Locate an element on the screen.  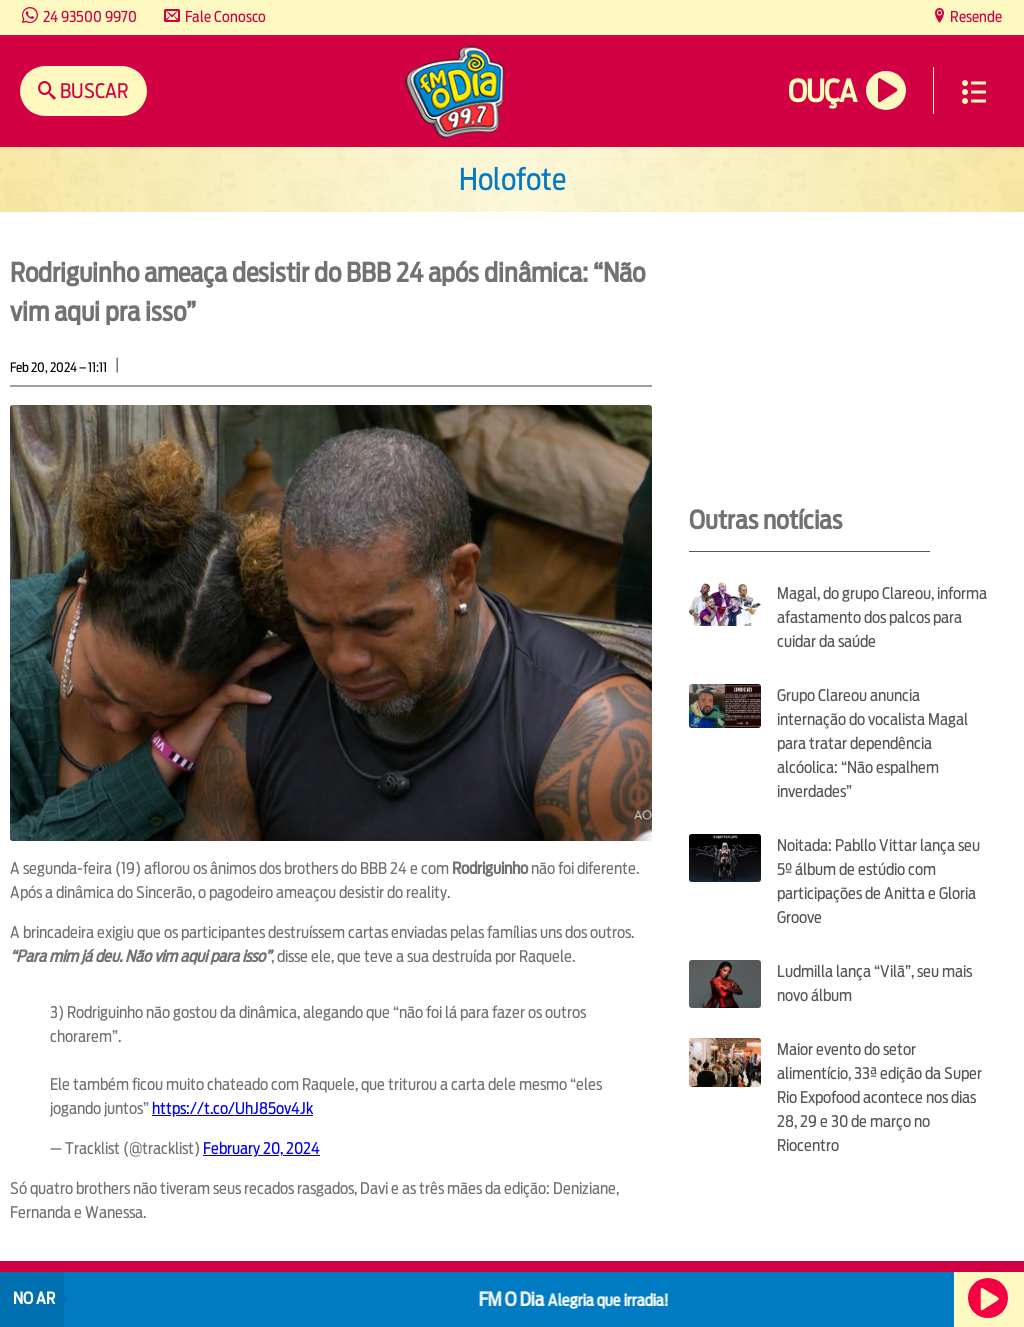
Ouça is located at coordinates (822, 91).